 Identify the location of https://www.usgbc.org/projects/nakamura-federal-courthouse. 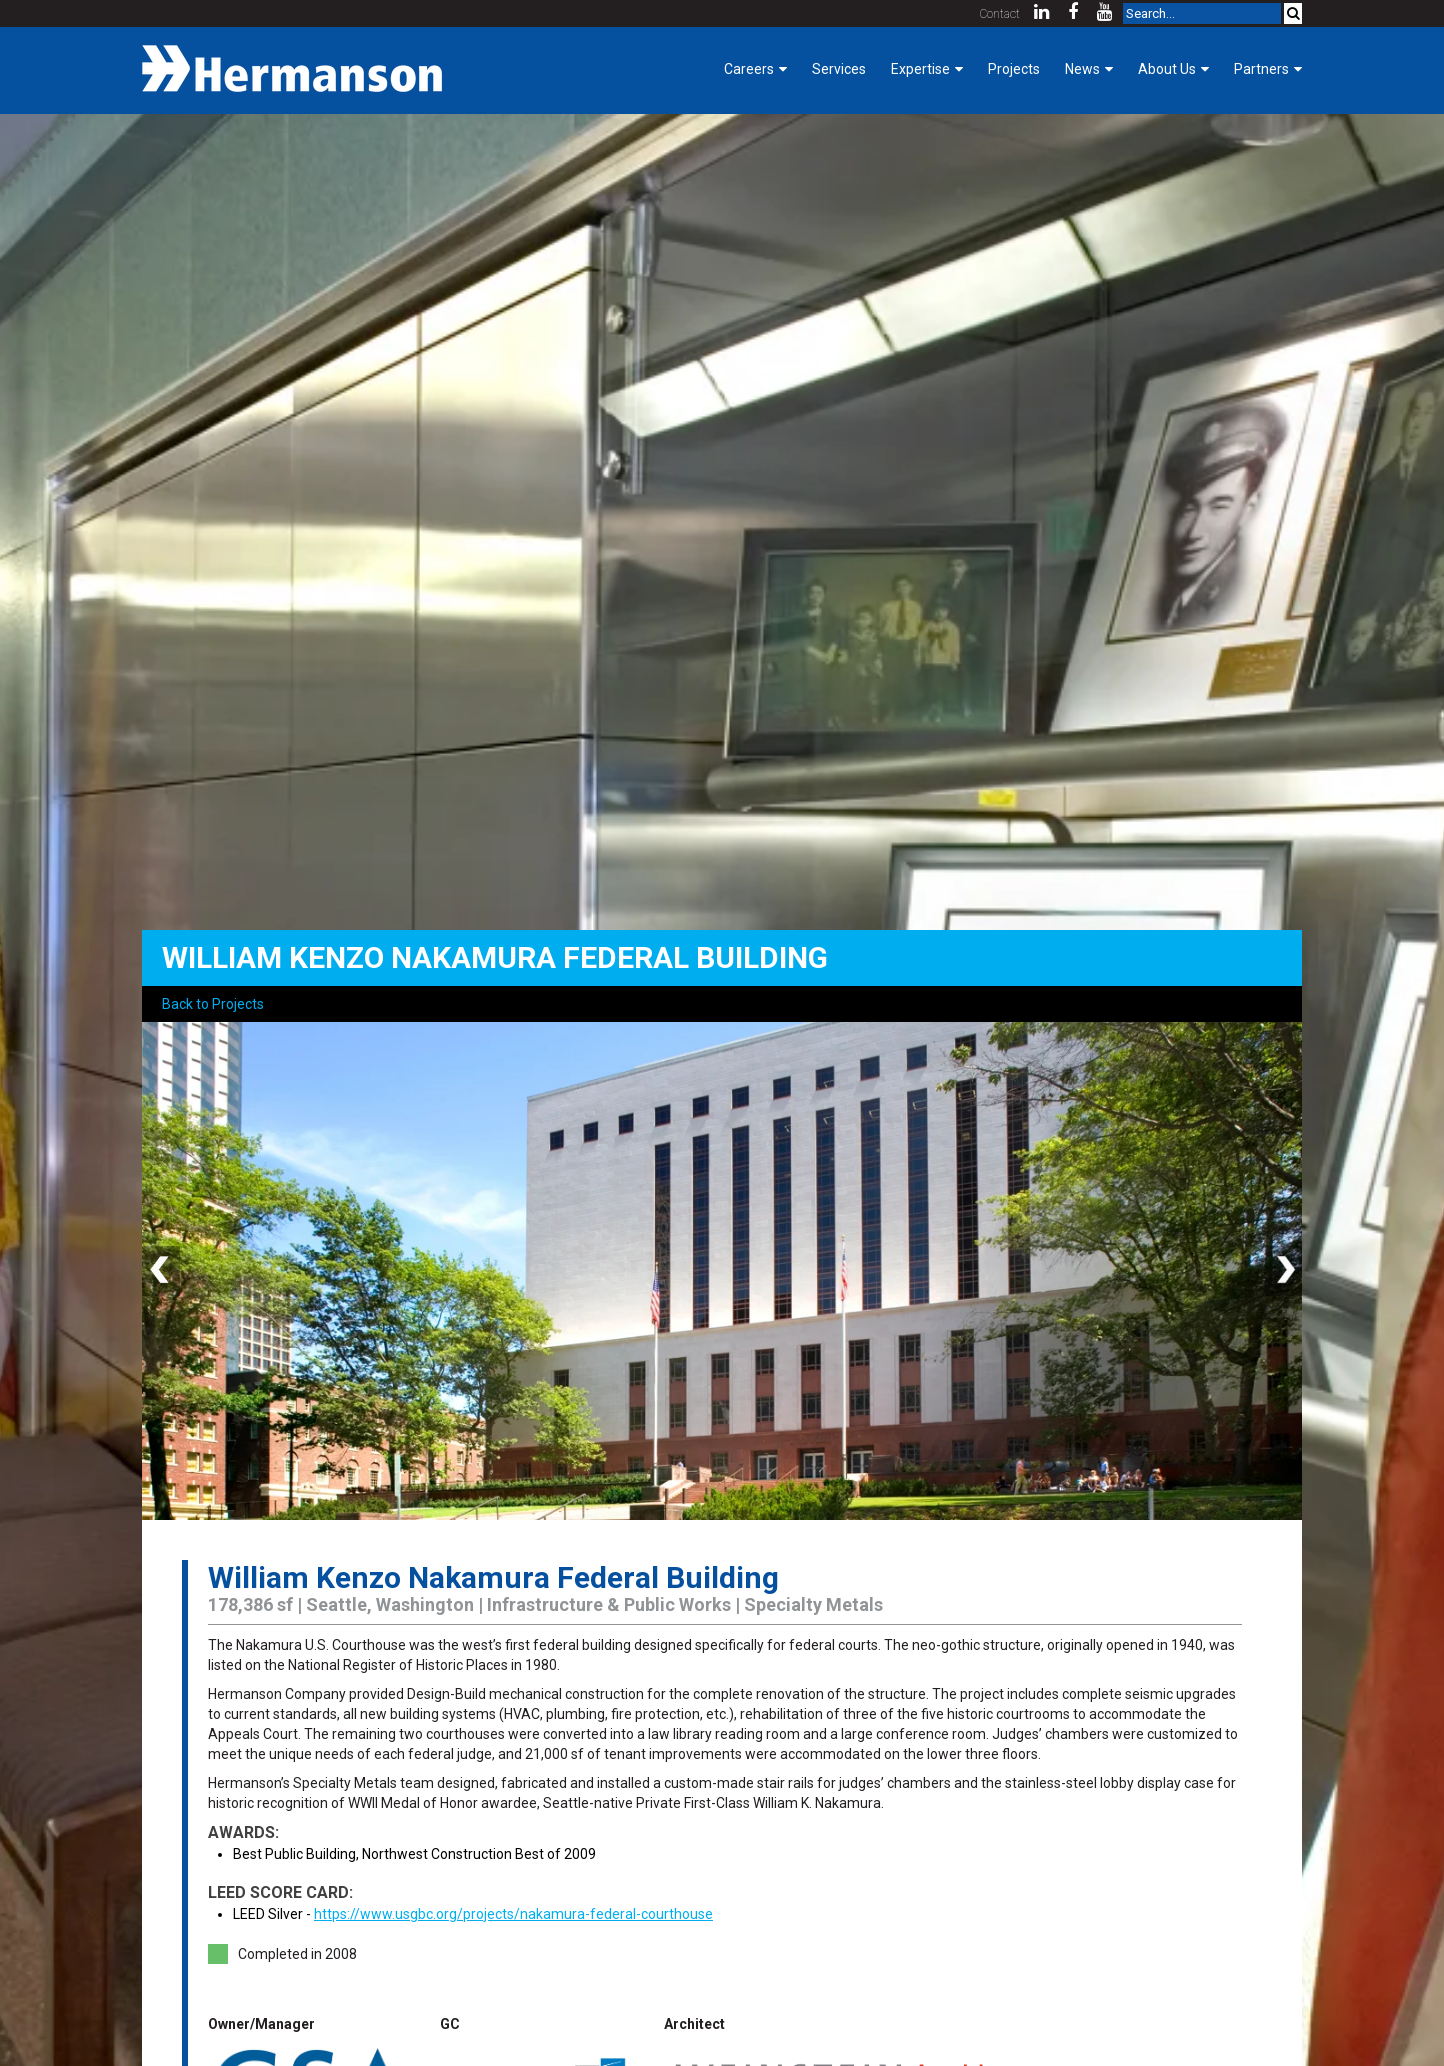
(513, 1914).